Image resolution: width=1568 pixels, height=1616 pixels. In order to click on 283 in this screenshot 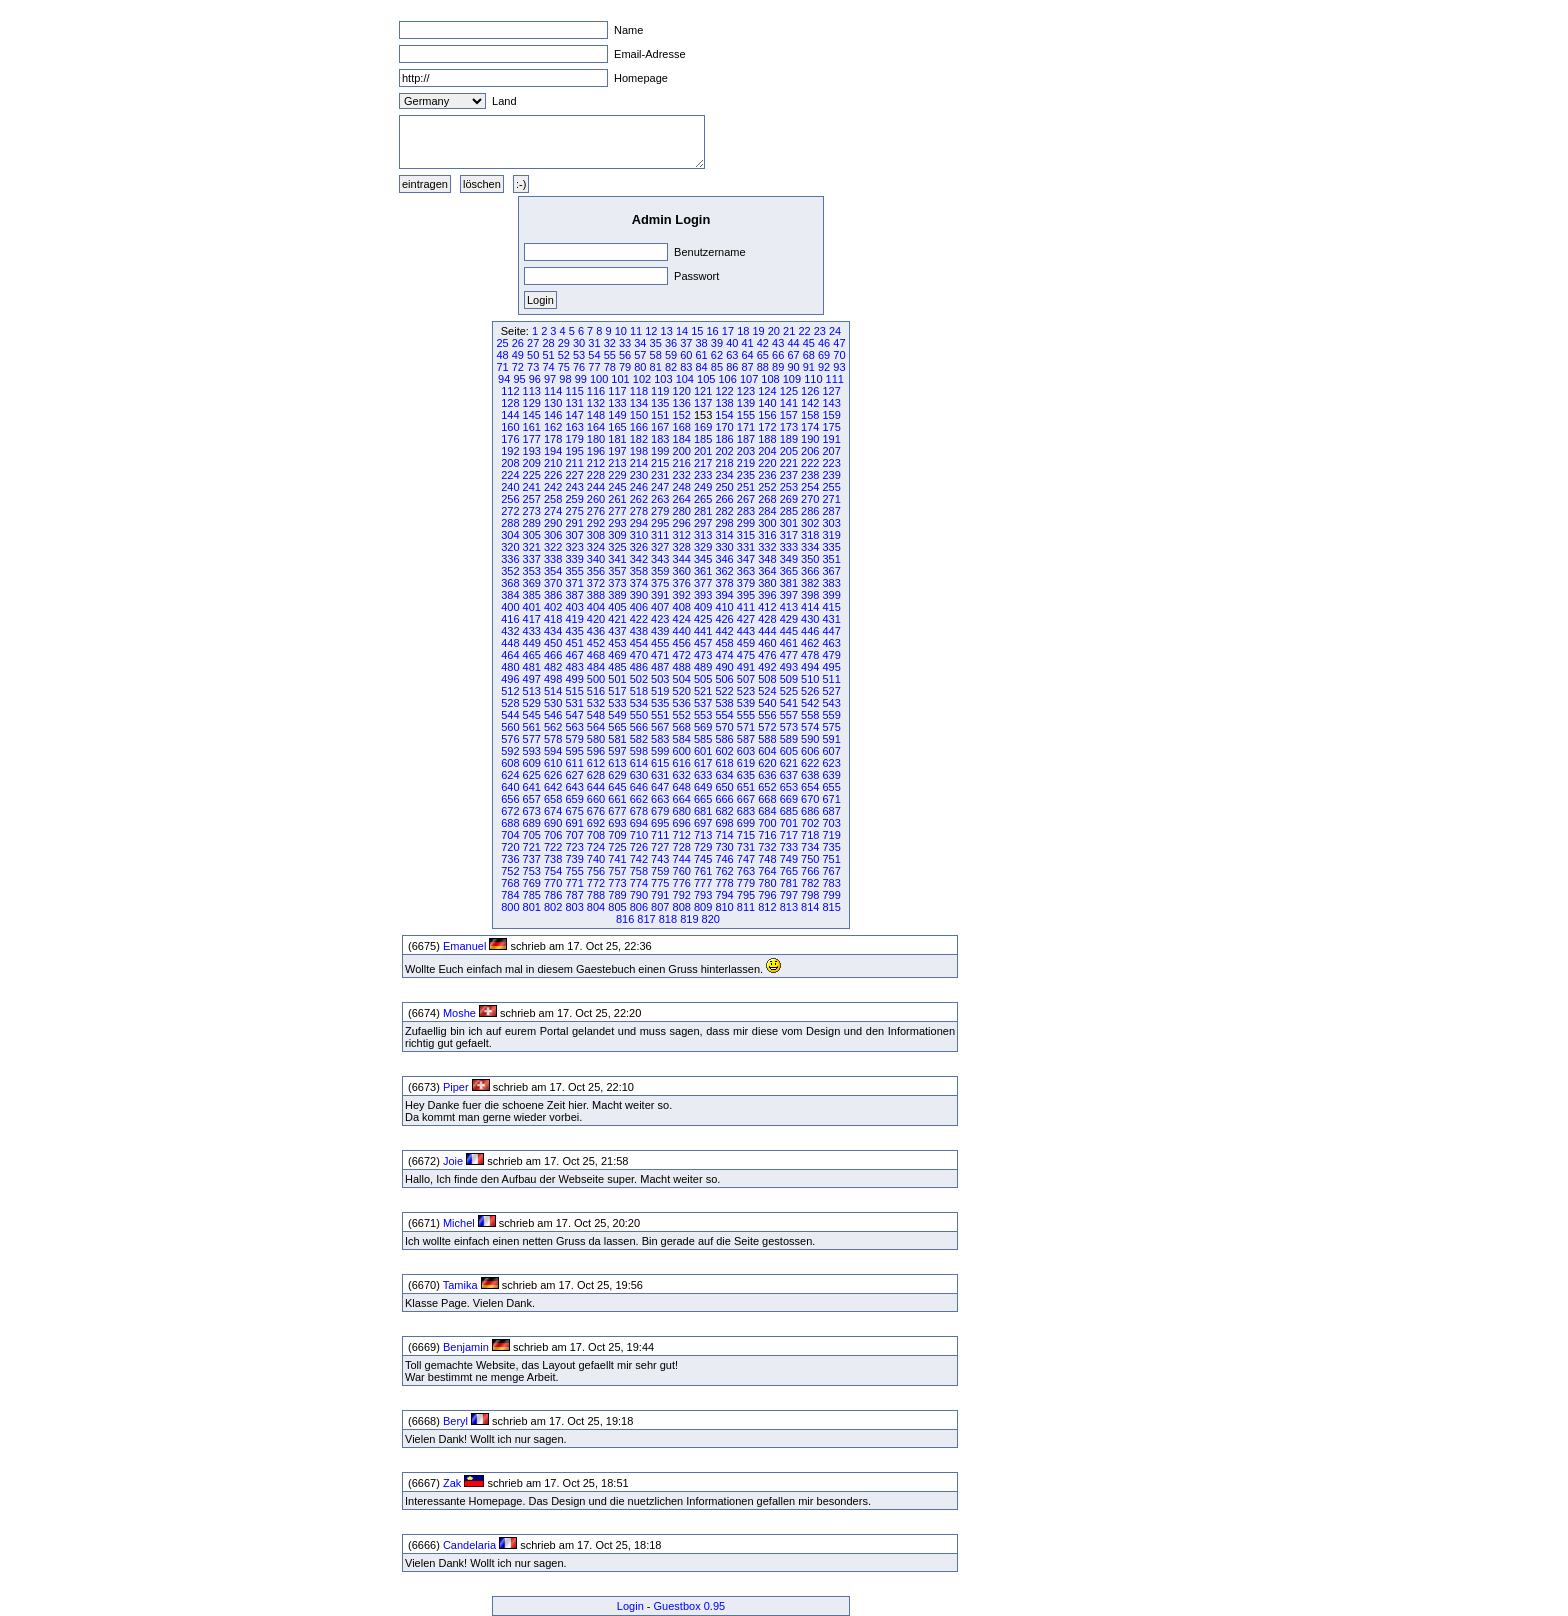, I will do `click(746, 511)`.